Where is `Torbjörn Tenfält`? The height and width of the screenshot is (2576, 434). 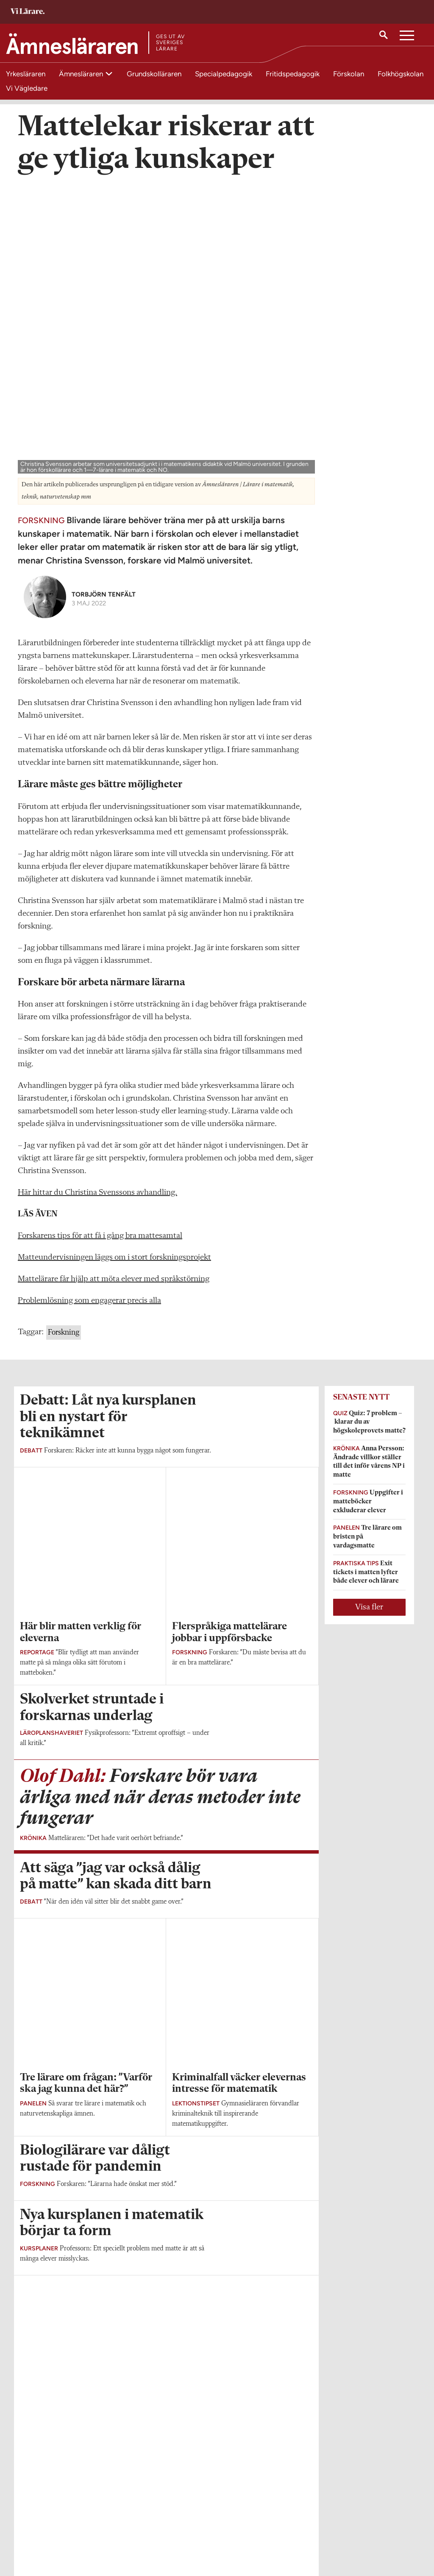 Torbjörn Tenfält is located at coordinates (104, 307).